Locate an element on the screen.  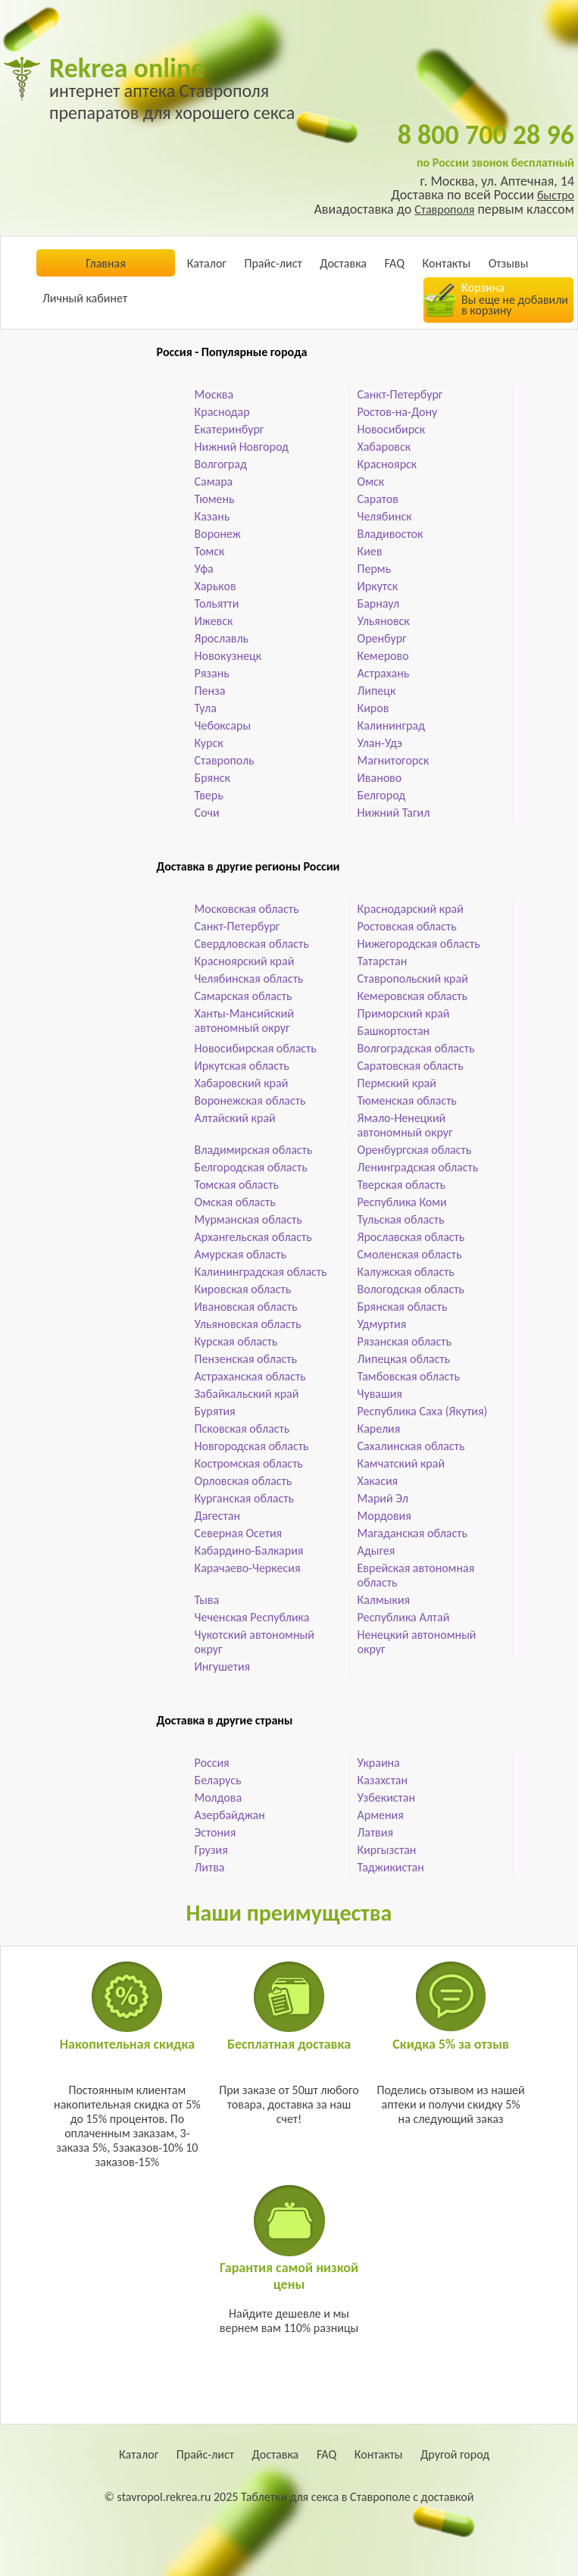
Молдова is located at coordinates (218, 1797).